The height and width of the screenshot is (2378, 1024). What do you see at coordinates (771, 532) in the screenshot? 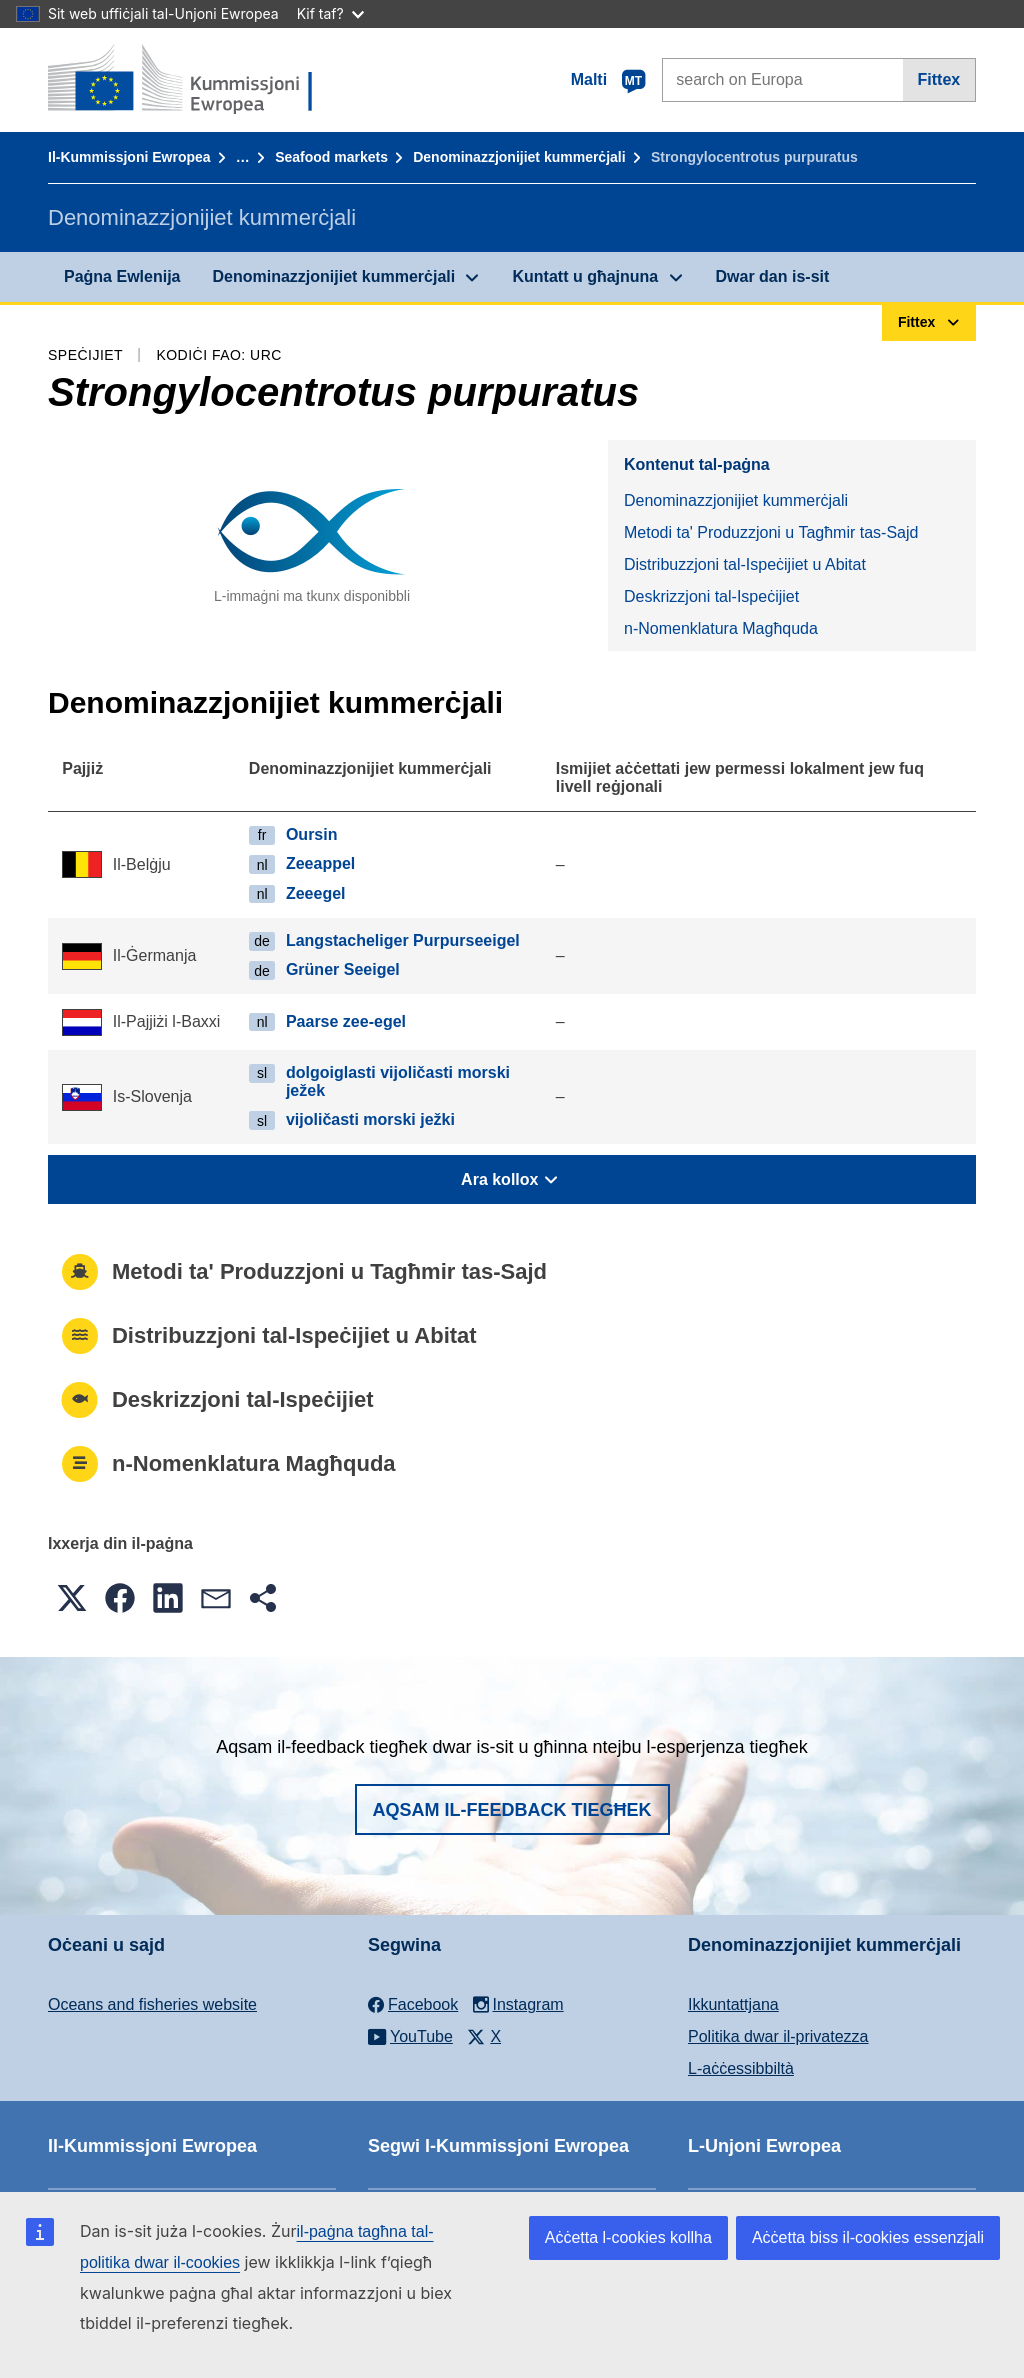
I see `Metodi ta' Produzzjoni u Tagħmir tas-Sajd` at bounding box center [771, 532].